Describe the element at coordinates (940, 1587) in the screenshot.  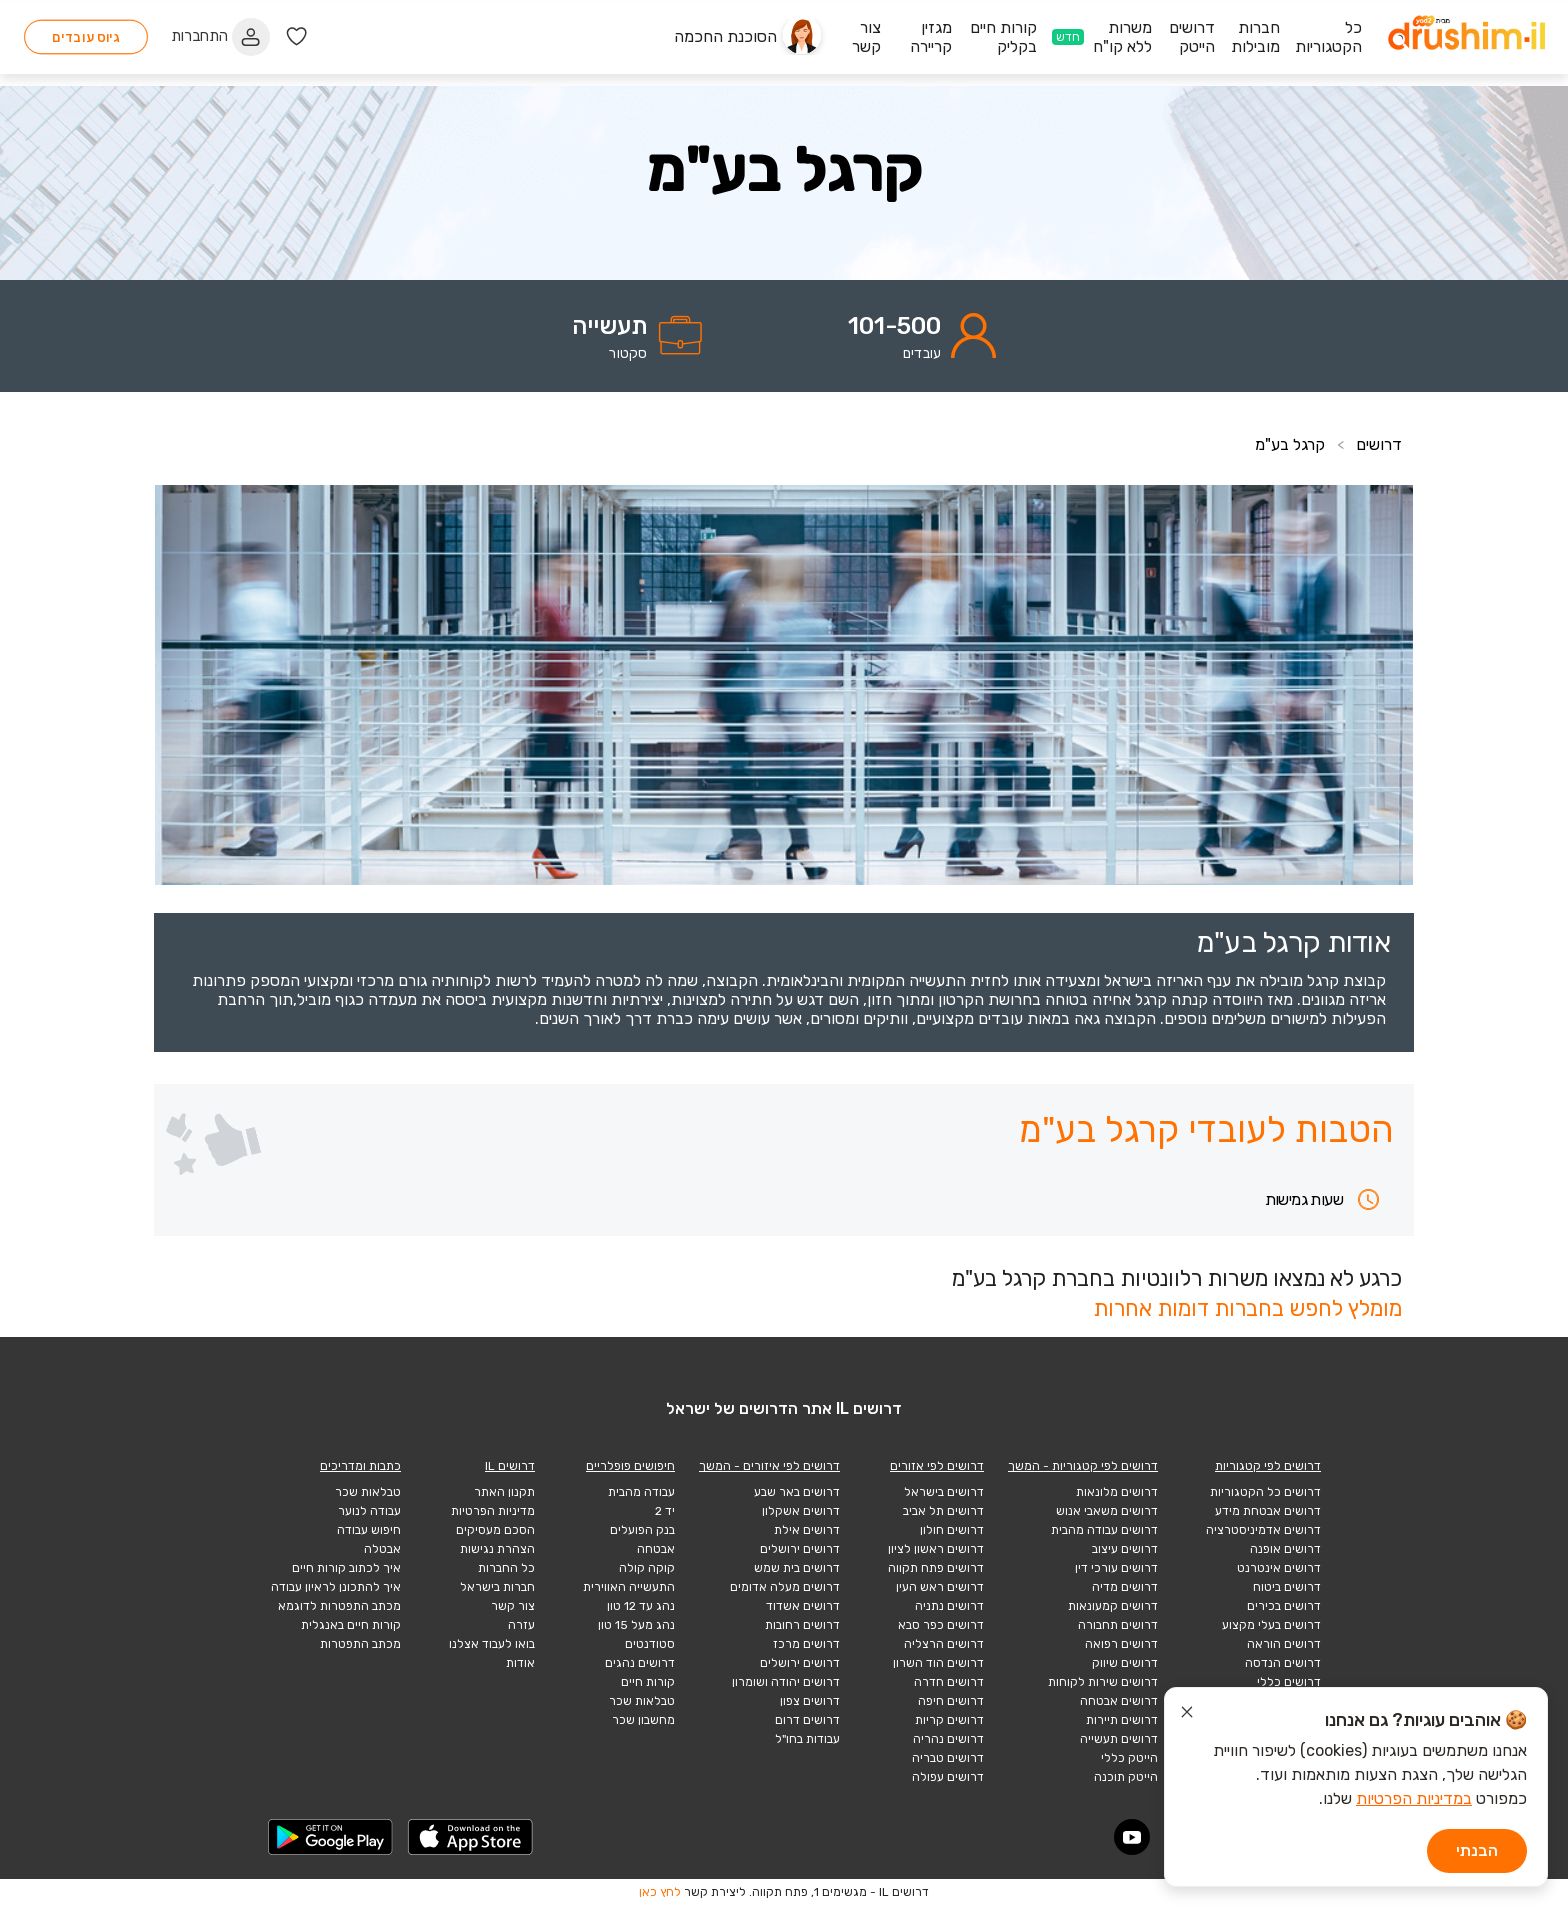
I see `דרושים ראש העין` at that location.